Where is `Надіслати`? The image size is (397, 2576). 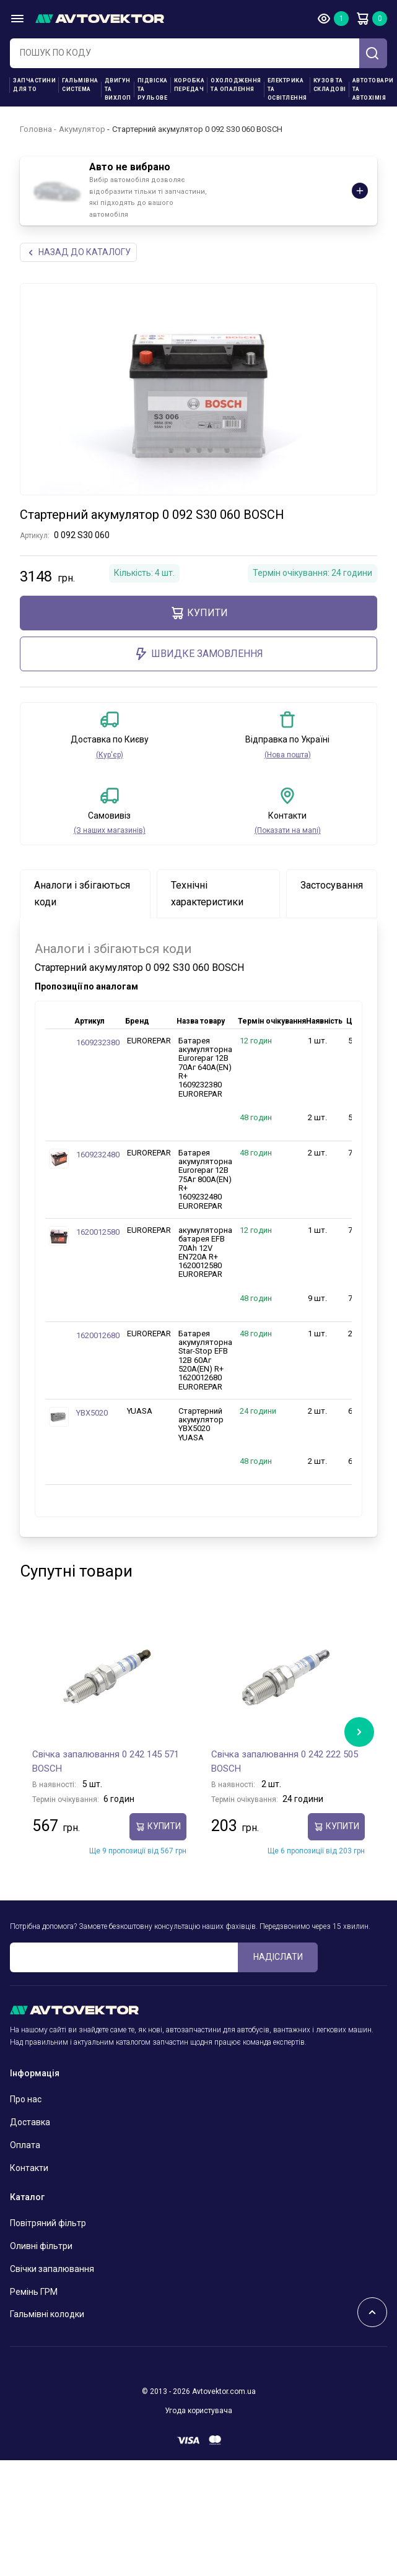 Надіслати is located at coordinates (278, 1957).